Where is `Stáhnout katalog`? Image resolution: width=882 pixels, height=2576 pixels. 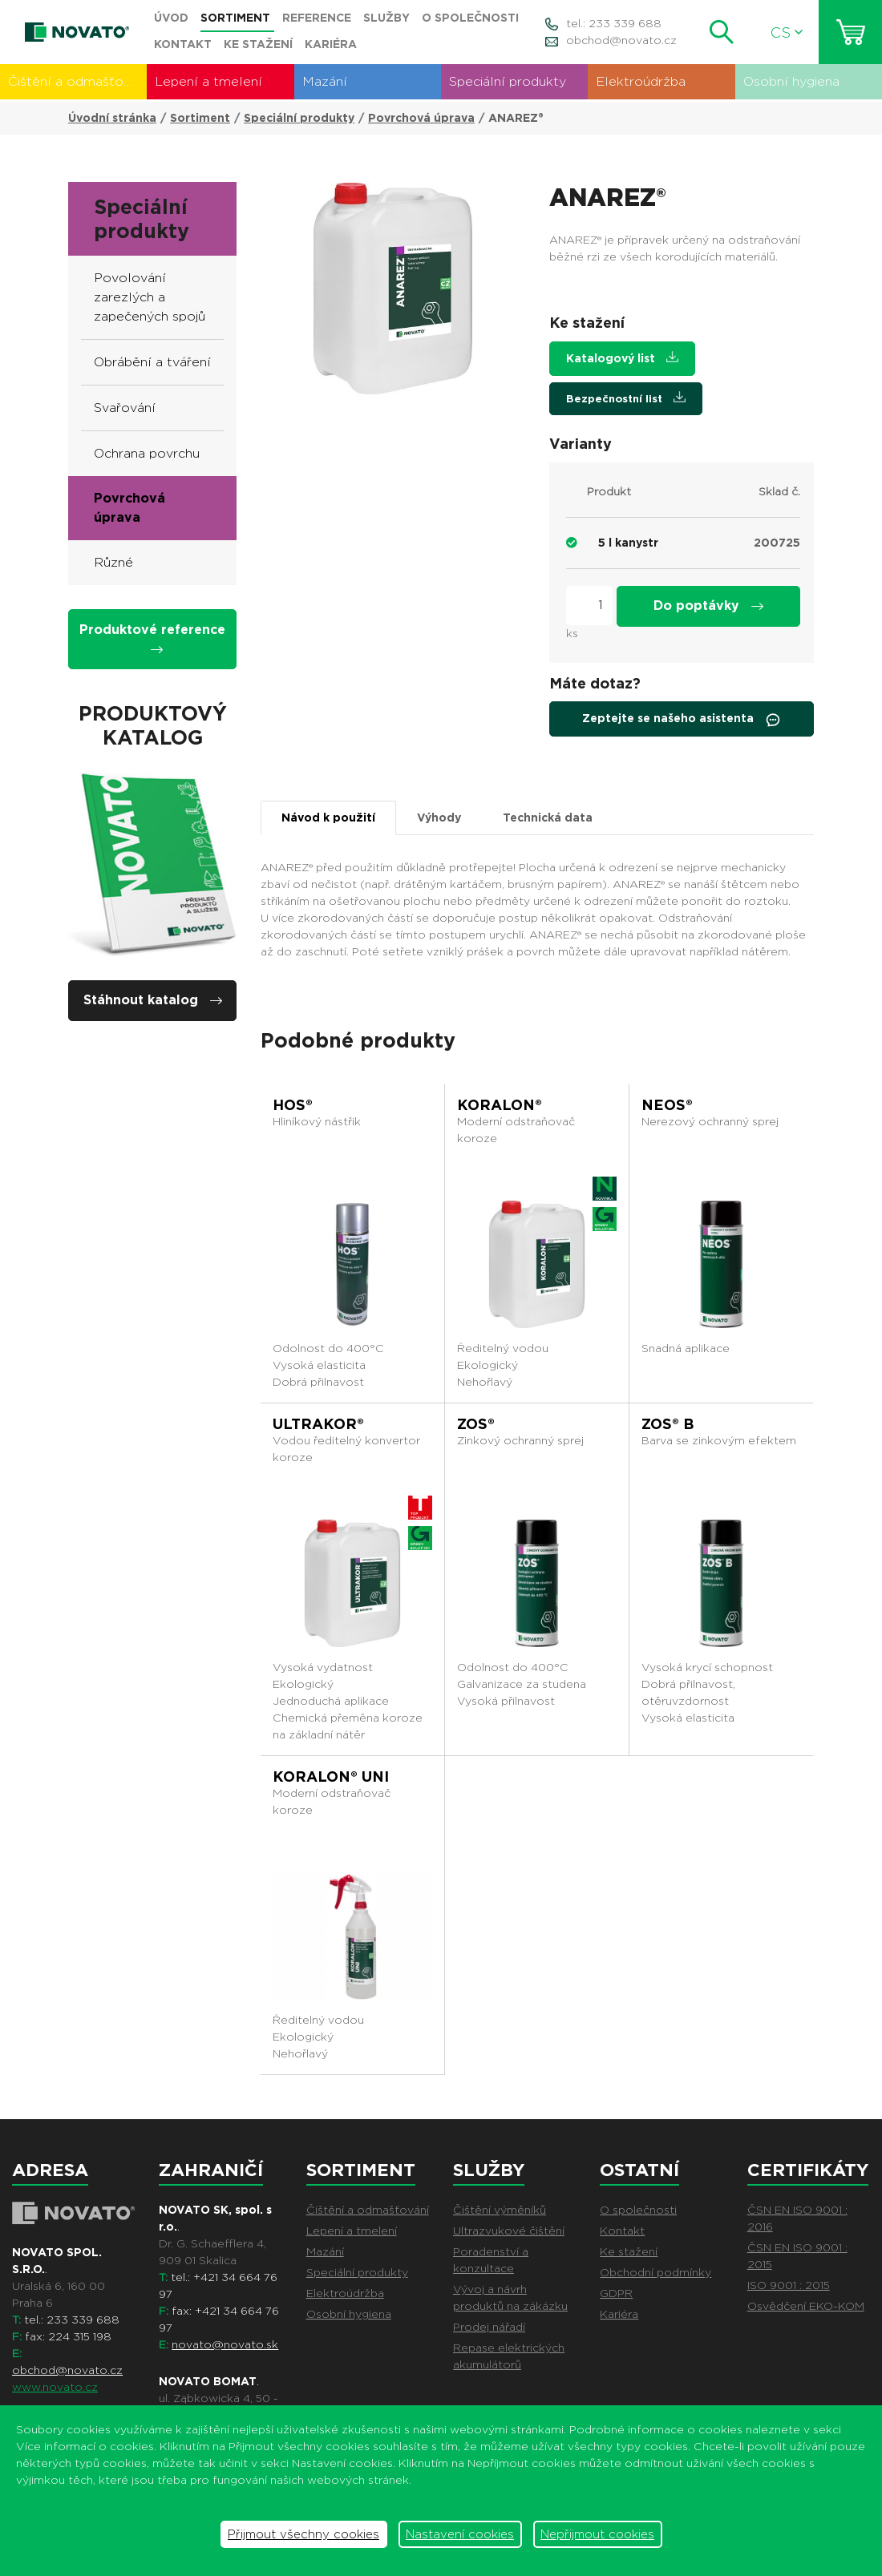 Stáhnout katalog is located at coordinates (152, 999).